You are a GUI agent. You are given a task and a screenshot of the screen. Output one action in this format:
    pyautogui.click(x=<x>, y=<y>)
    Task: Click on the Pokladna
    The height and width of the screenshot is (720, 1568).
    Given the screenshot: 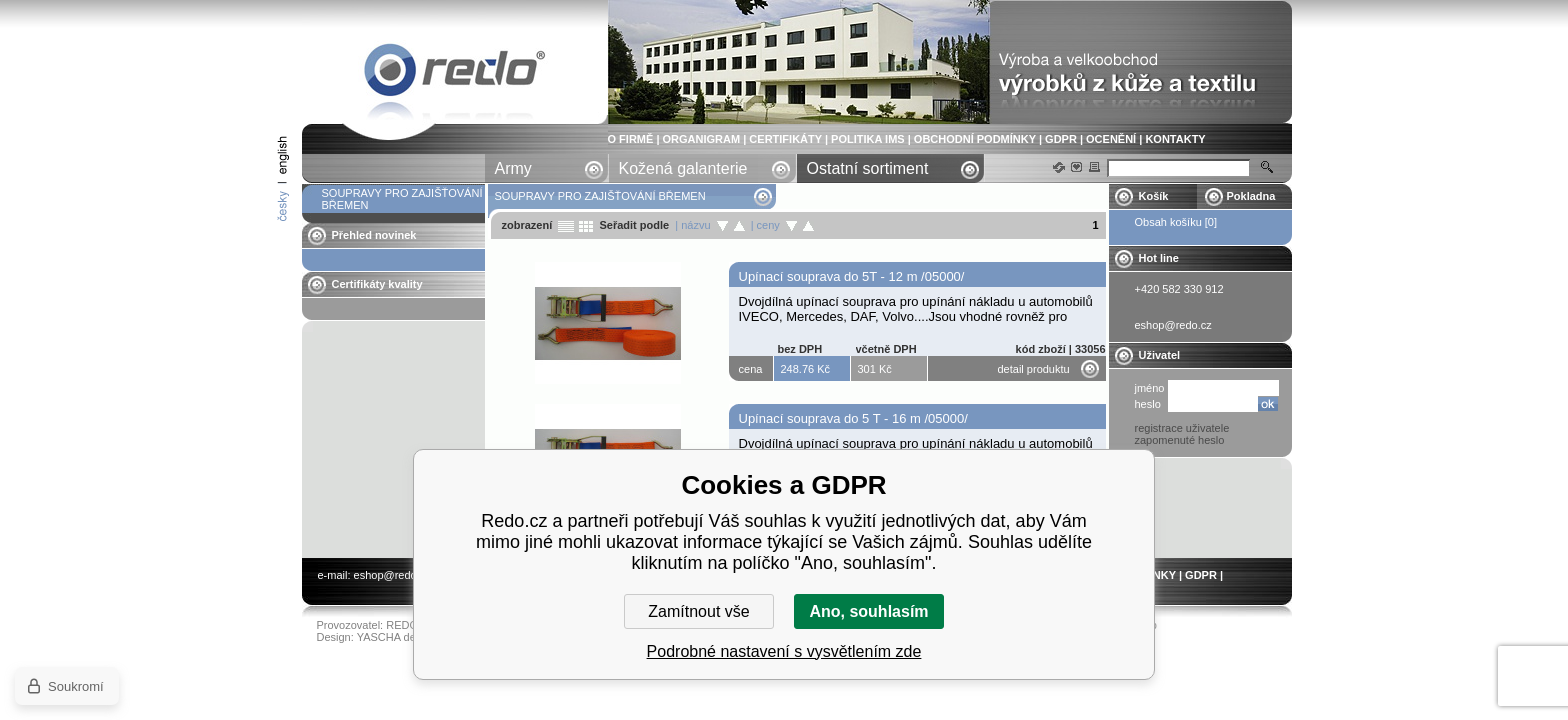 What is the action you would take?
    pyautogui.click(x=1251, y=196)
    